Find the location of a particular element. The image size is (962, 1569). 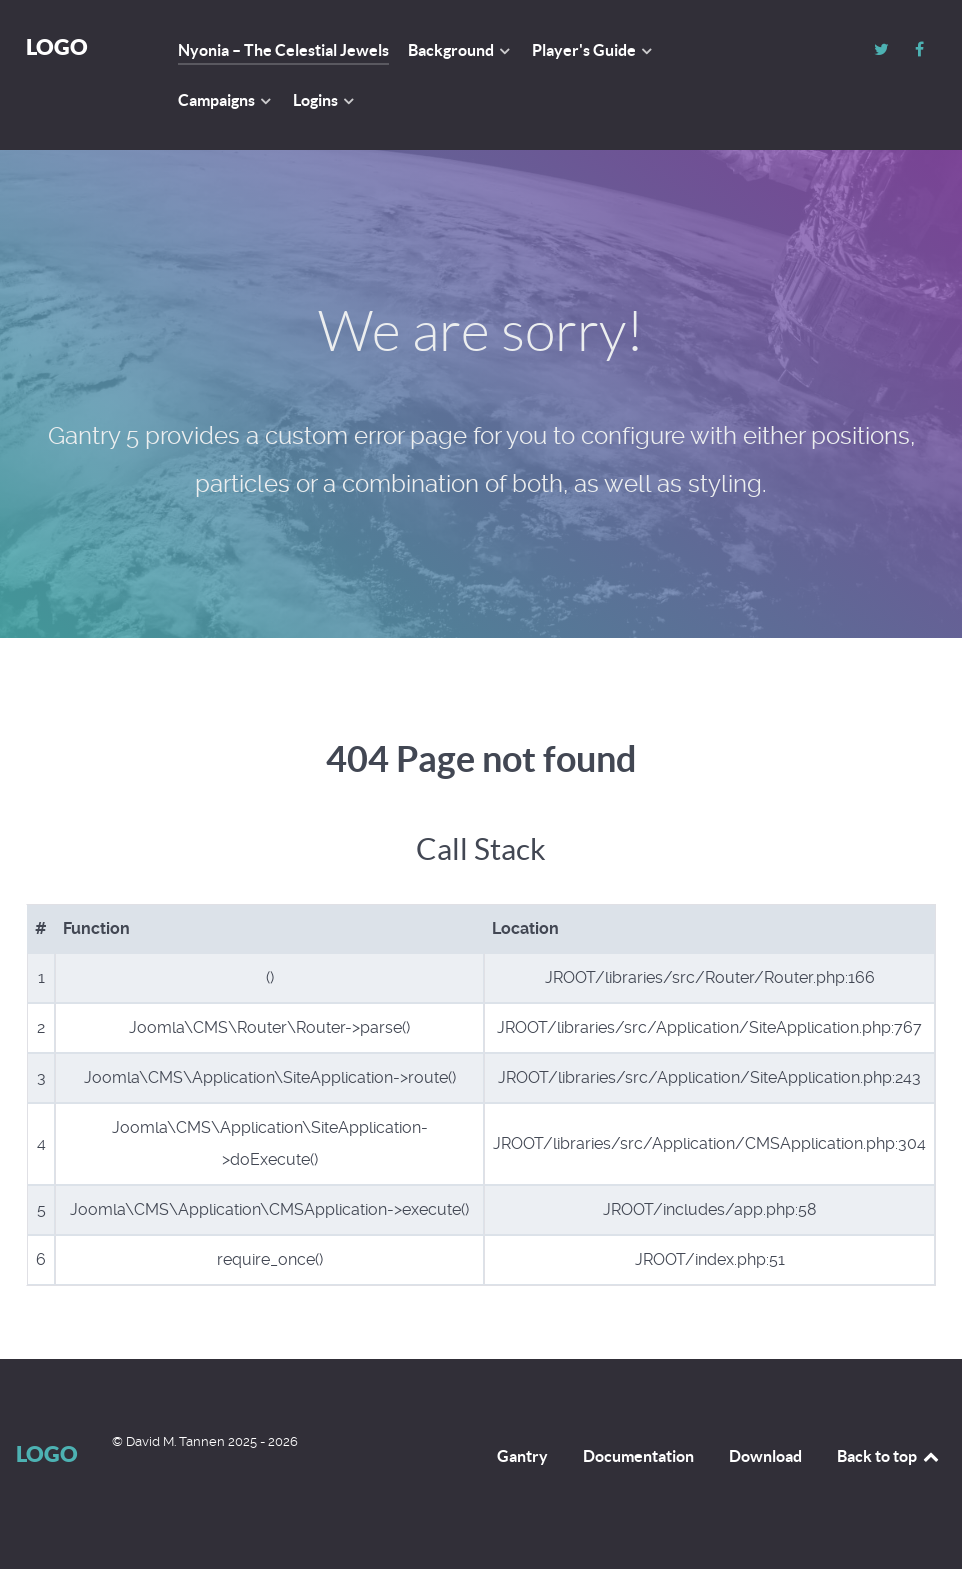

Download is located at coordinates (765, 1456).